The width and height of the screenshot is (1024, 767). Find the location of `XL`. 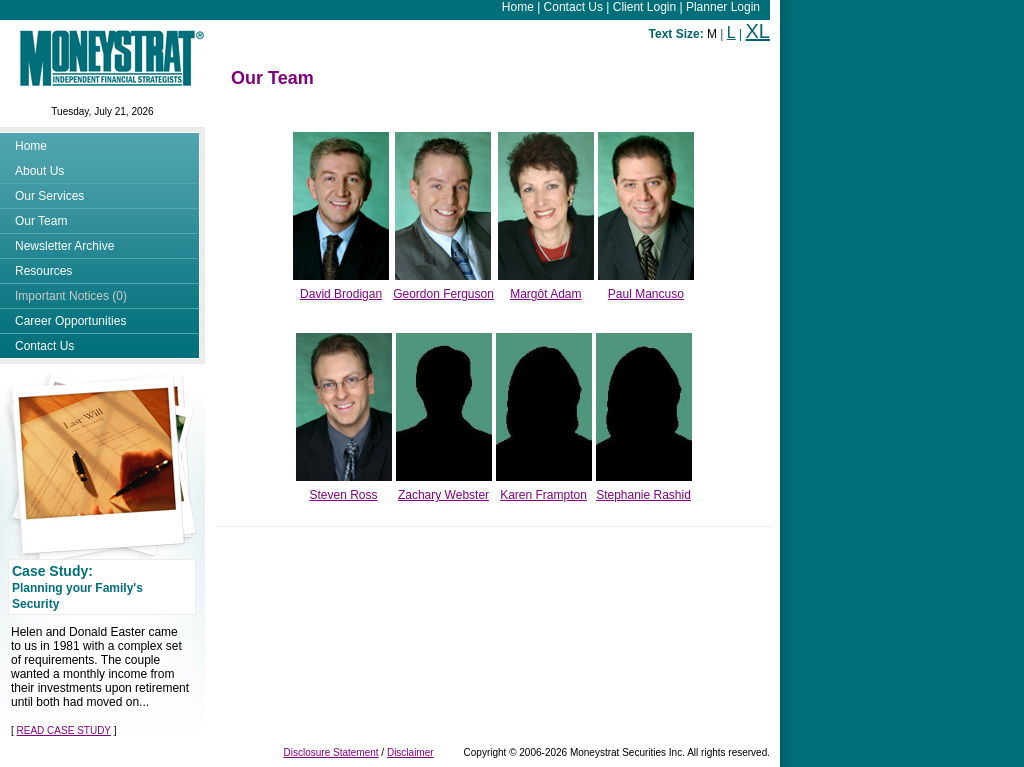

XL is located at coordinates (758, 31).